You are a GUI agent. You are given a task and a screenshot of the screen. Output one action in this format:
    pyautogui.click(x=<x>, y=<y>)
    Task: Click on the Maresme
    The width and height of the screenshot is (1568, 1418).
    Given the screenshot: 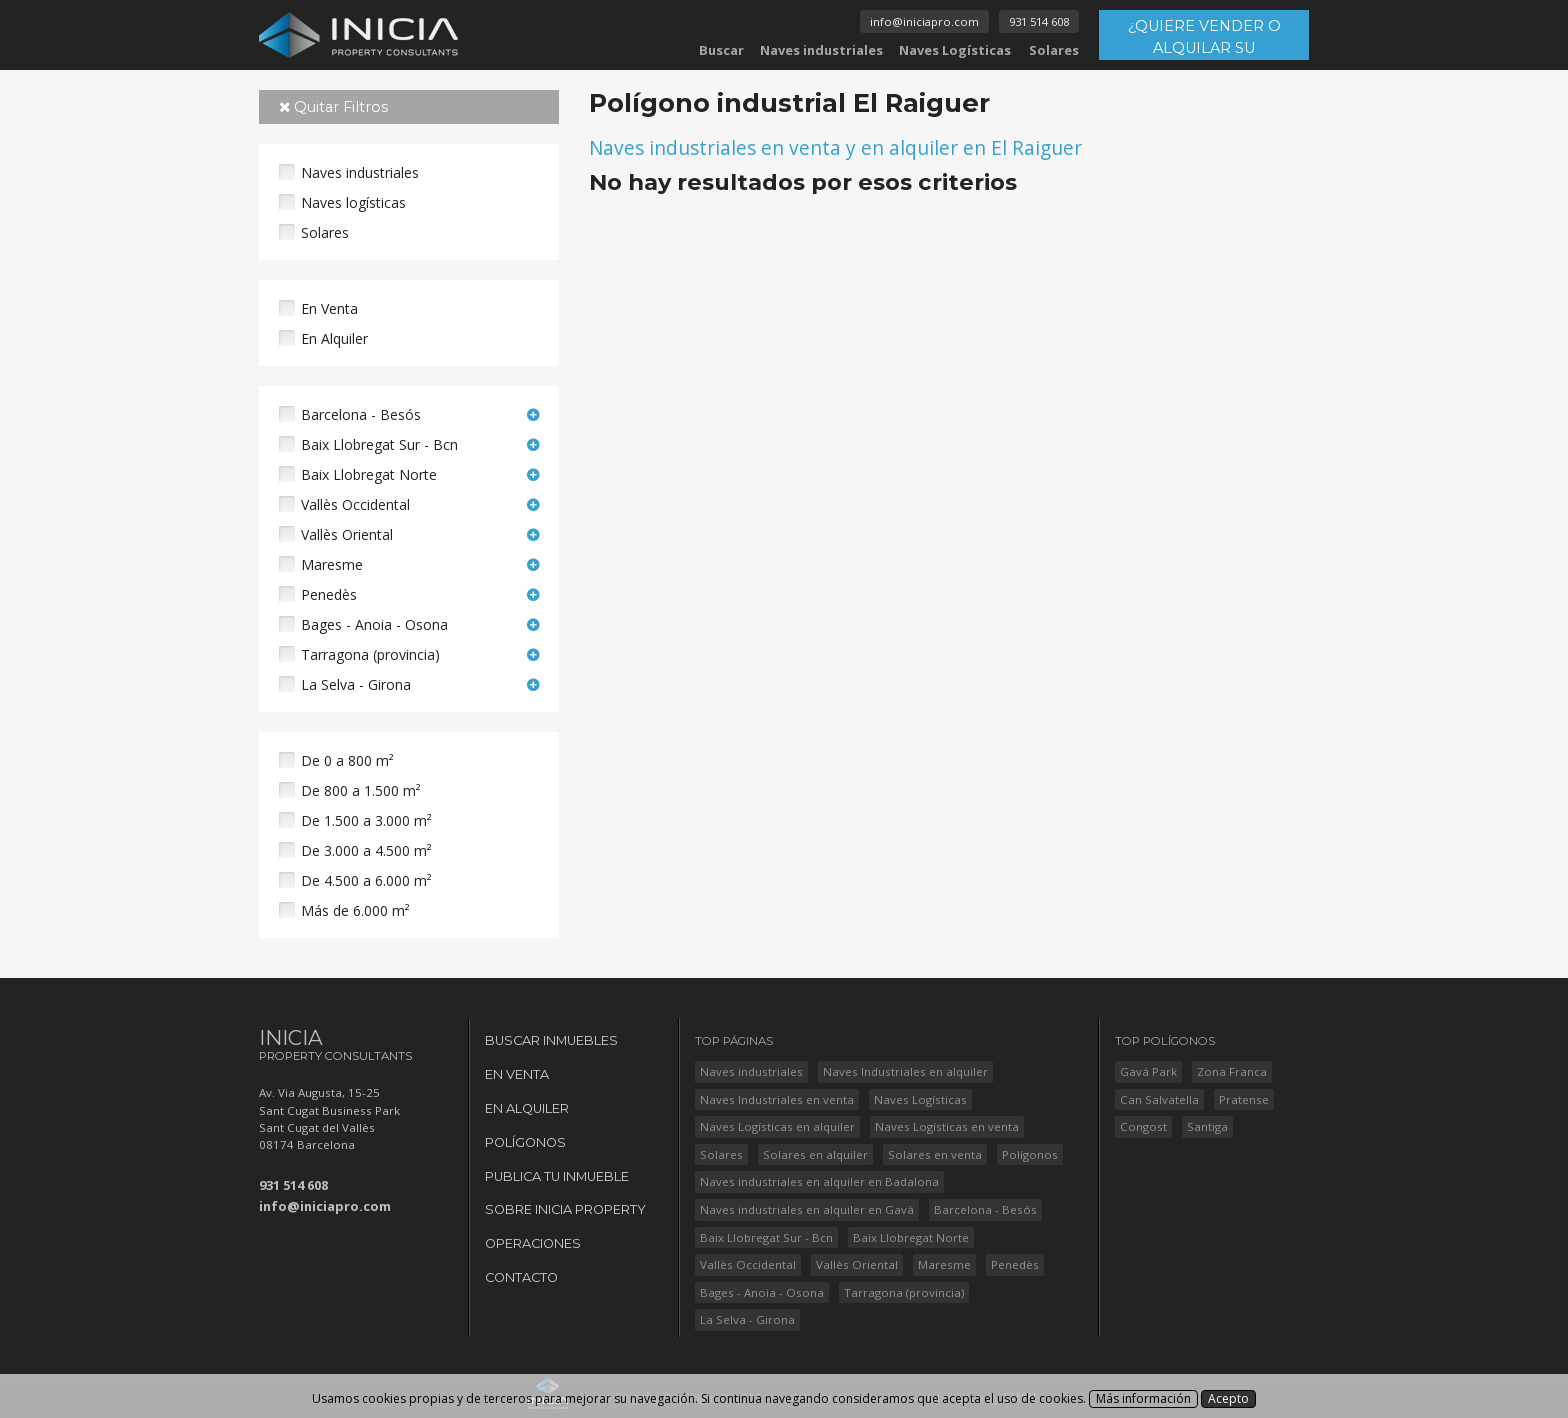 What is the action you would take?
    pyautogui.click(x=332, y=564)
    